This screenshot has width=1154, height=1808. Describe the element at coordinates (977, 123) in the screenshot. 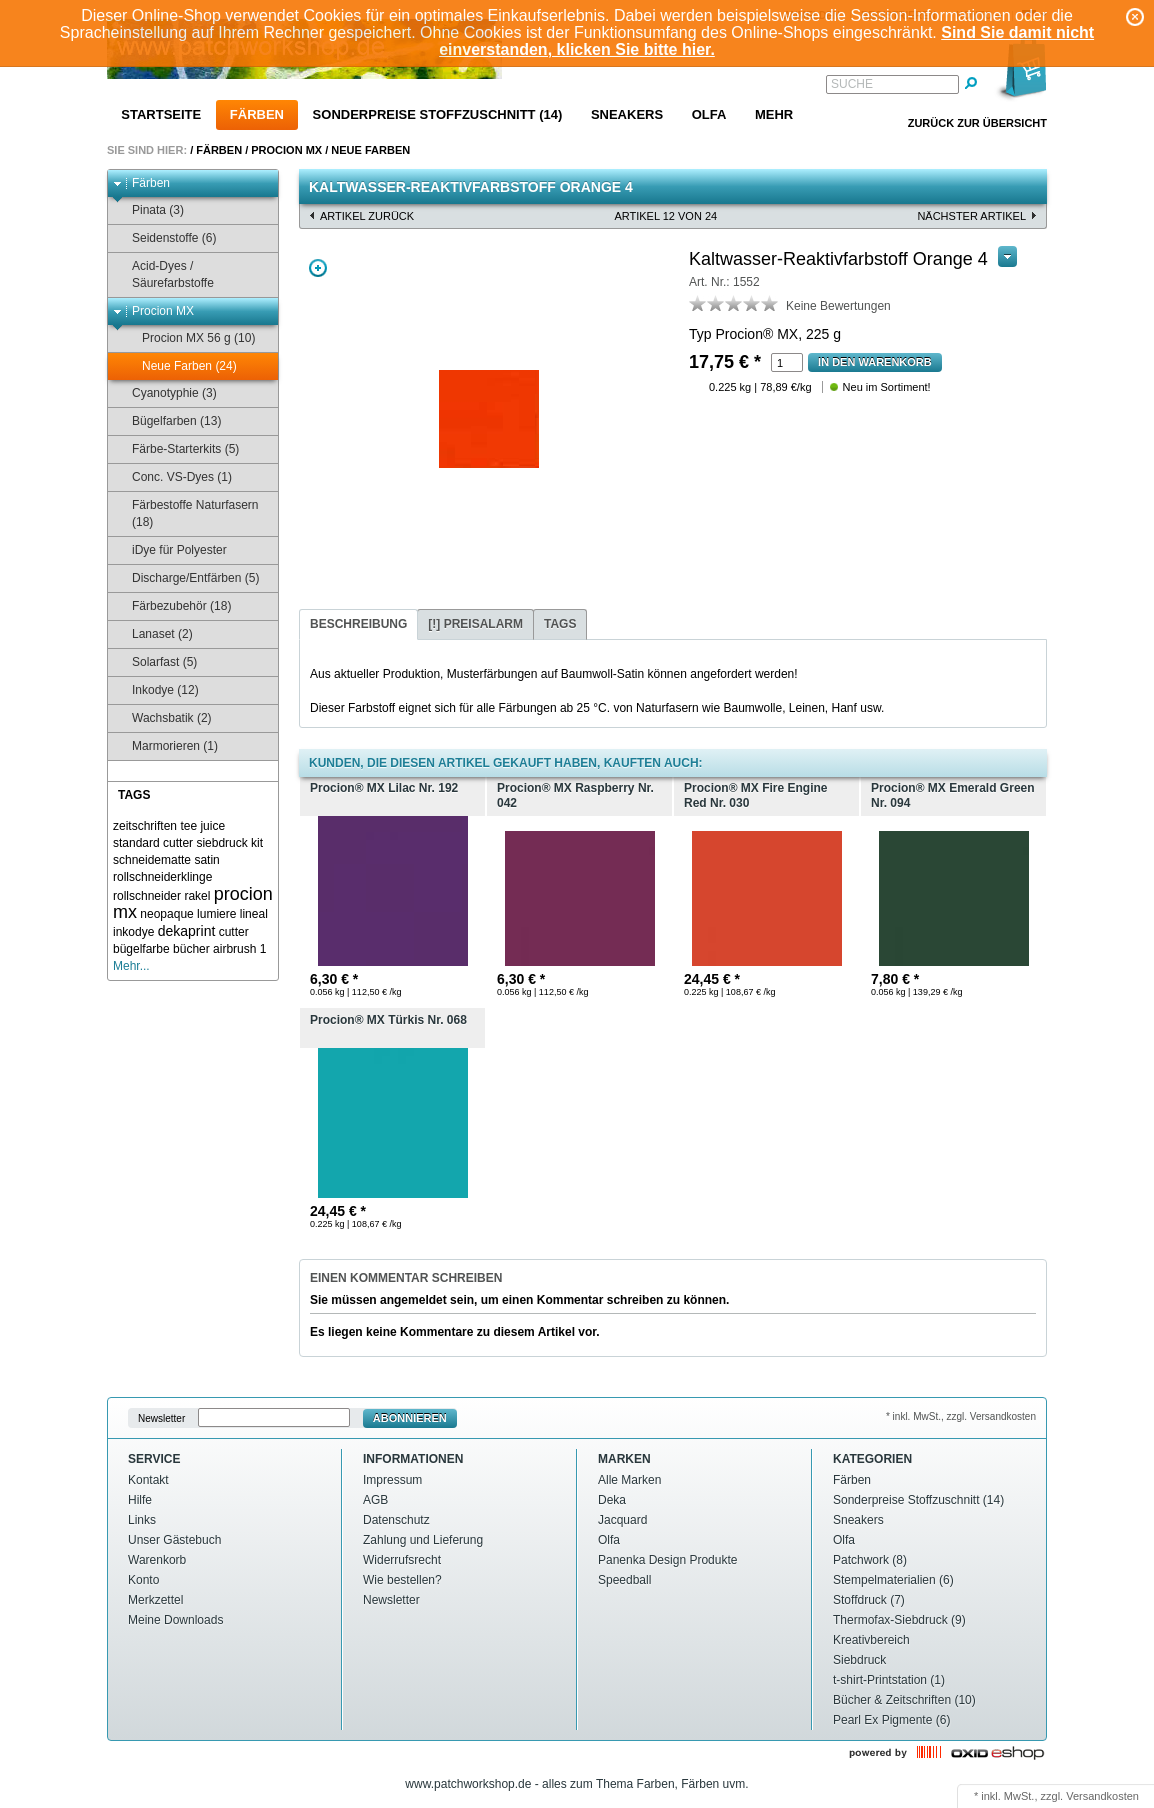

I see `Zurück zur Übersicht` at that location.